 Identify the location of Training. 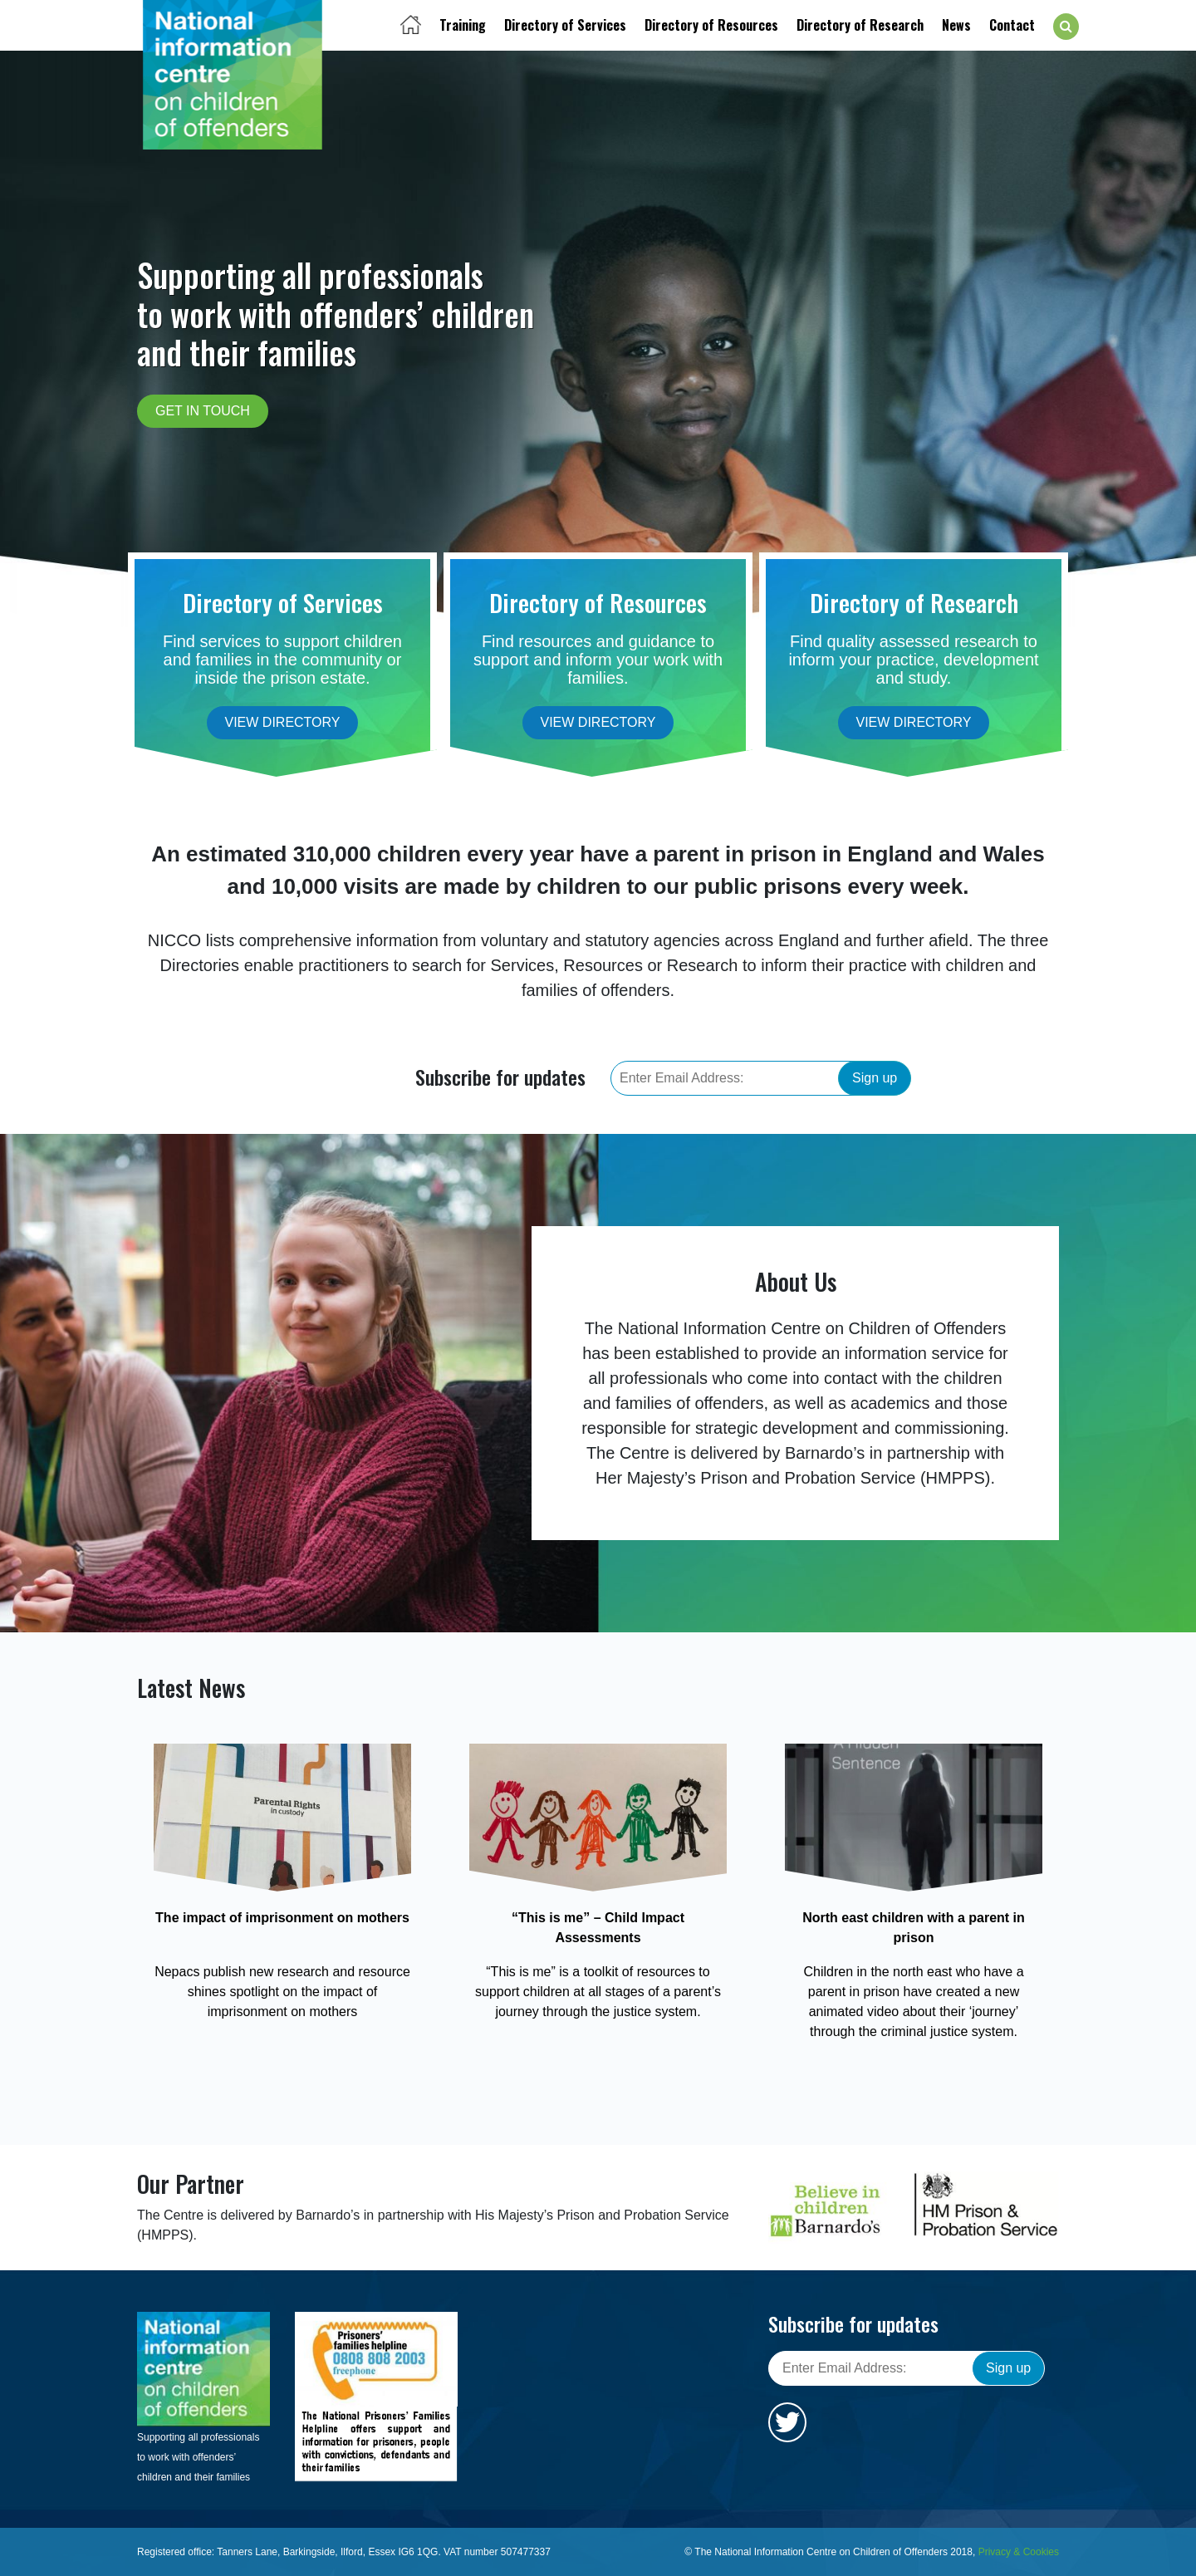
(462, 25).